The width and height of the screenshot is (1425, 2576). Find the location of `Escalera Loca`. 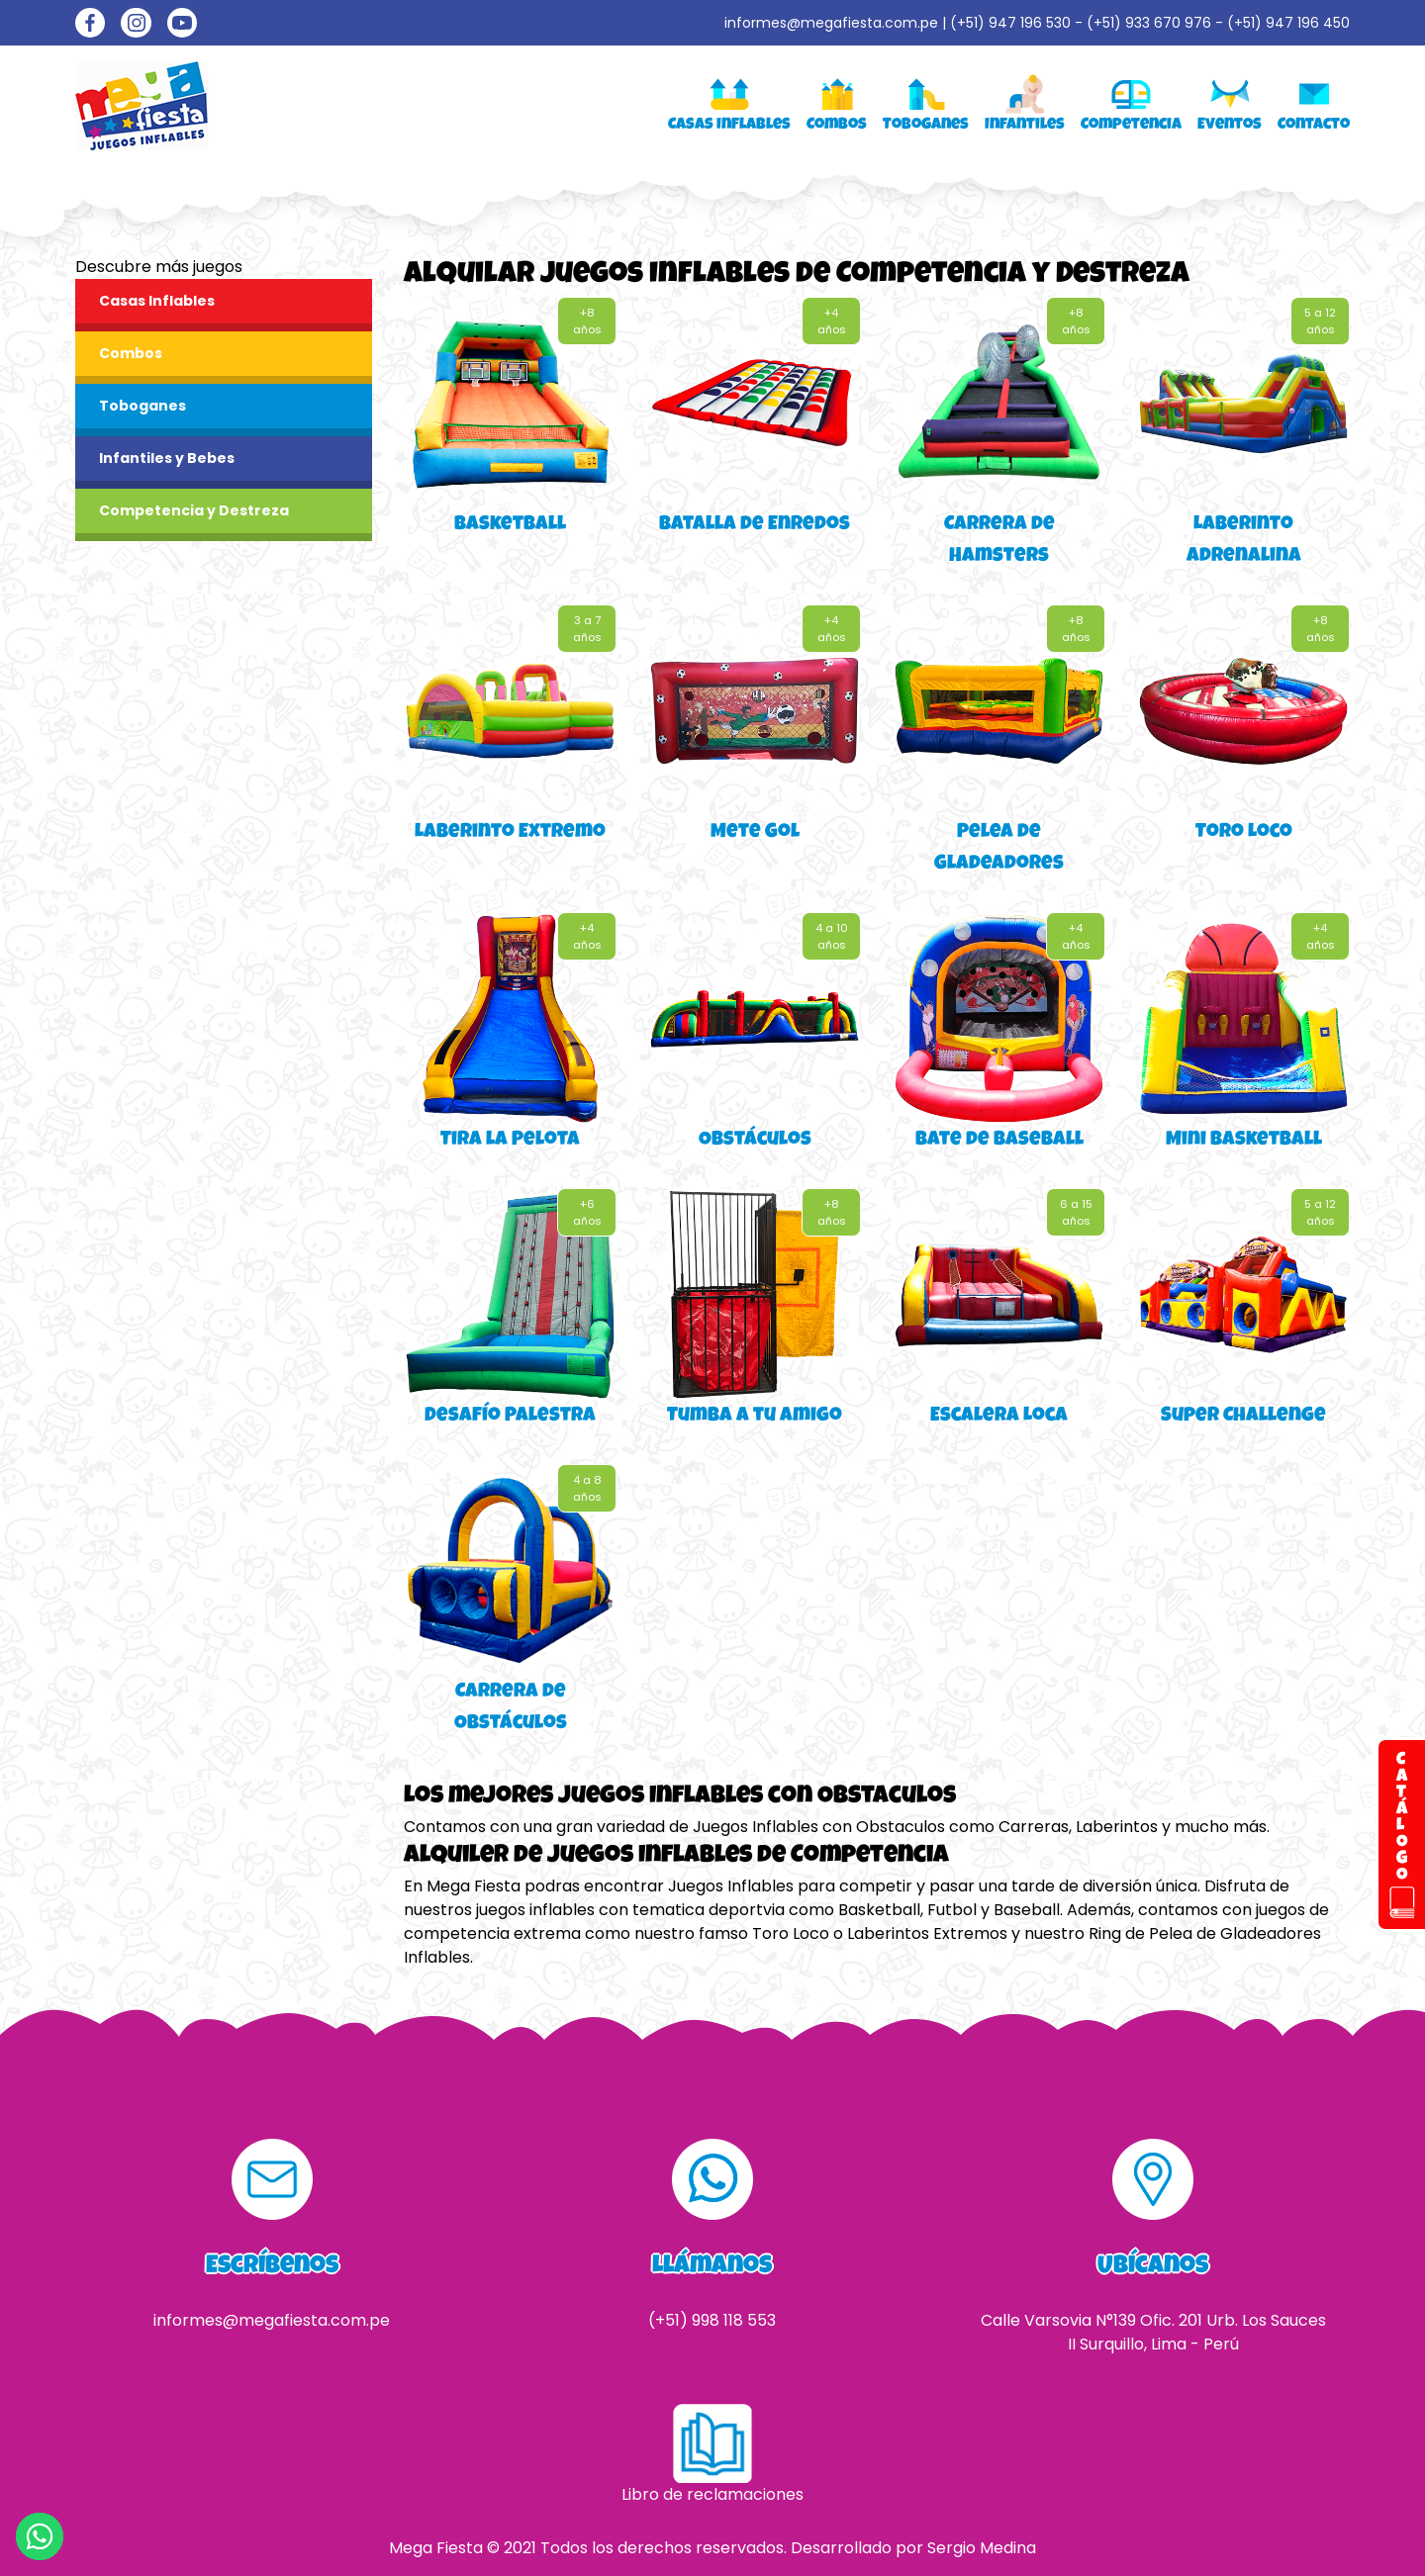

Escalera Loca is located at coordinates (999, 1416).